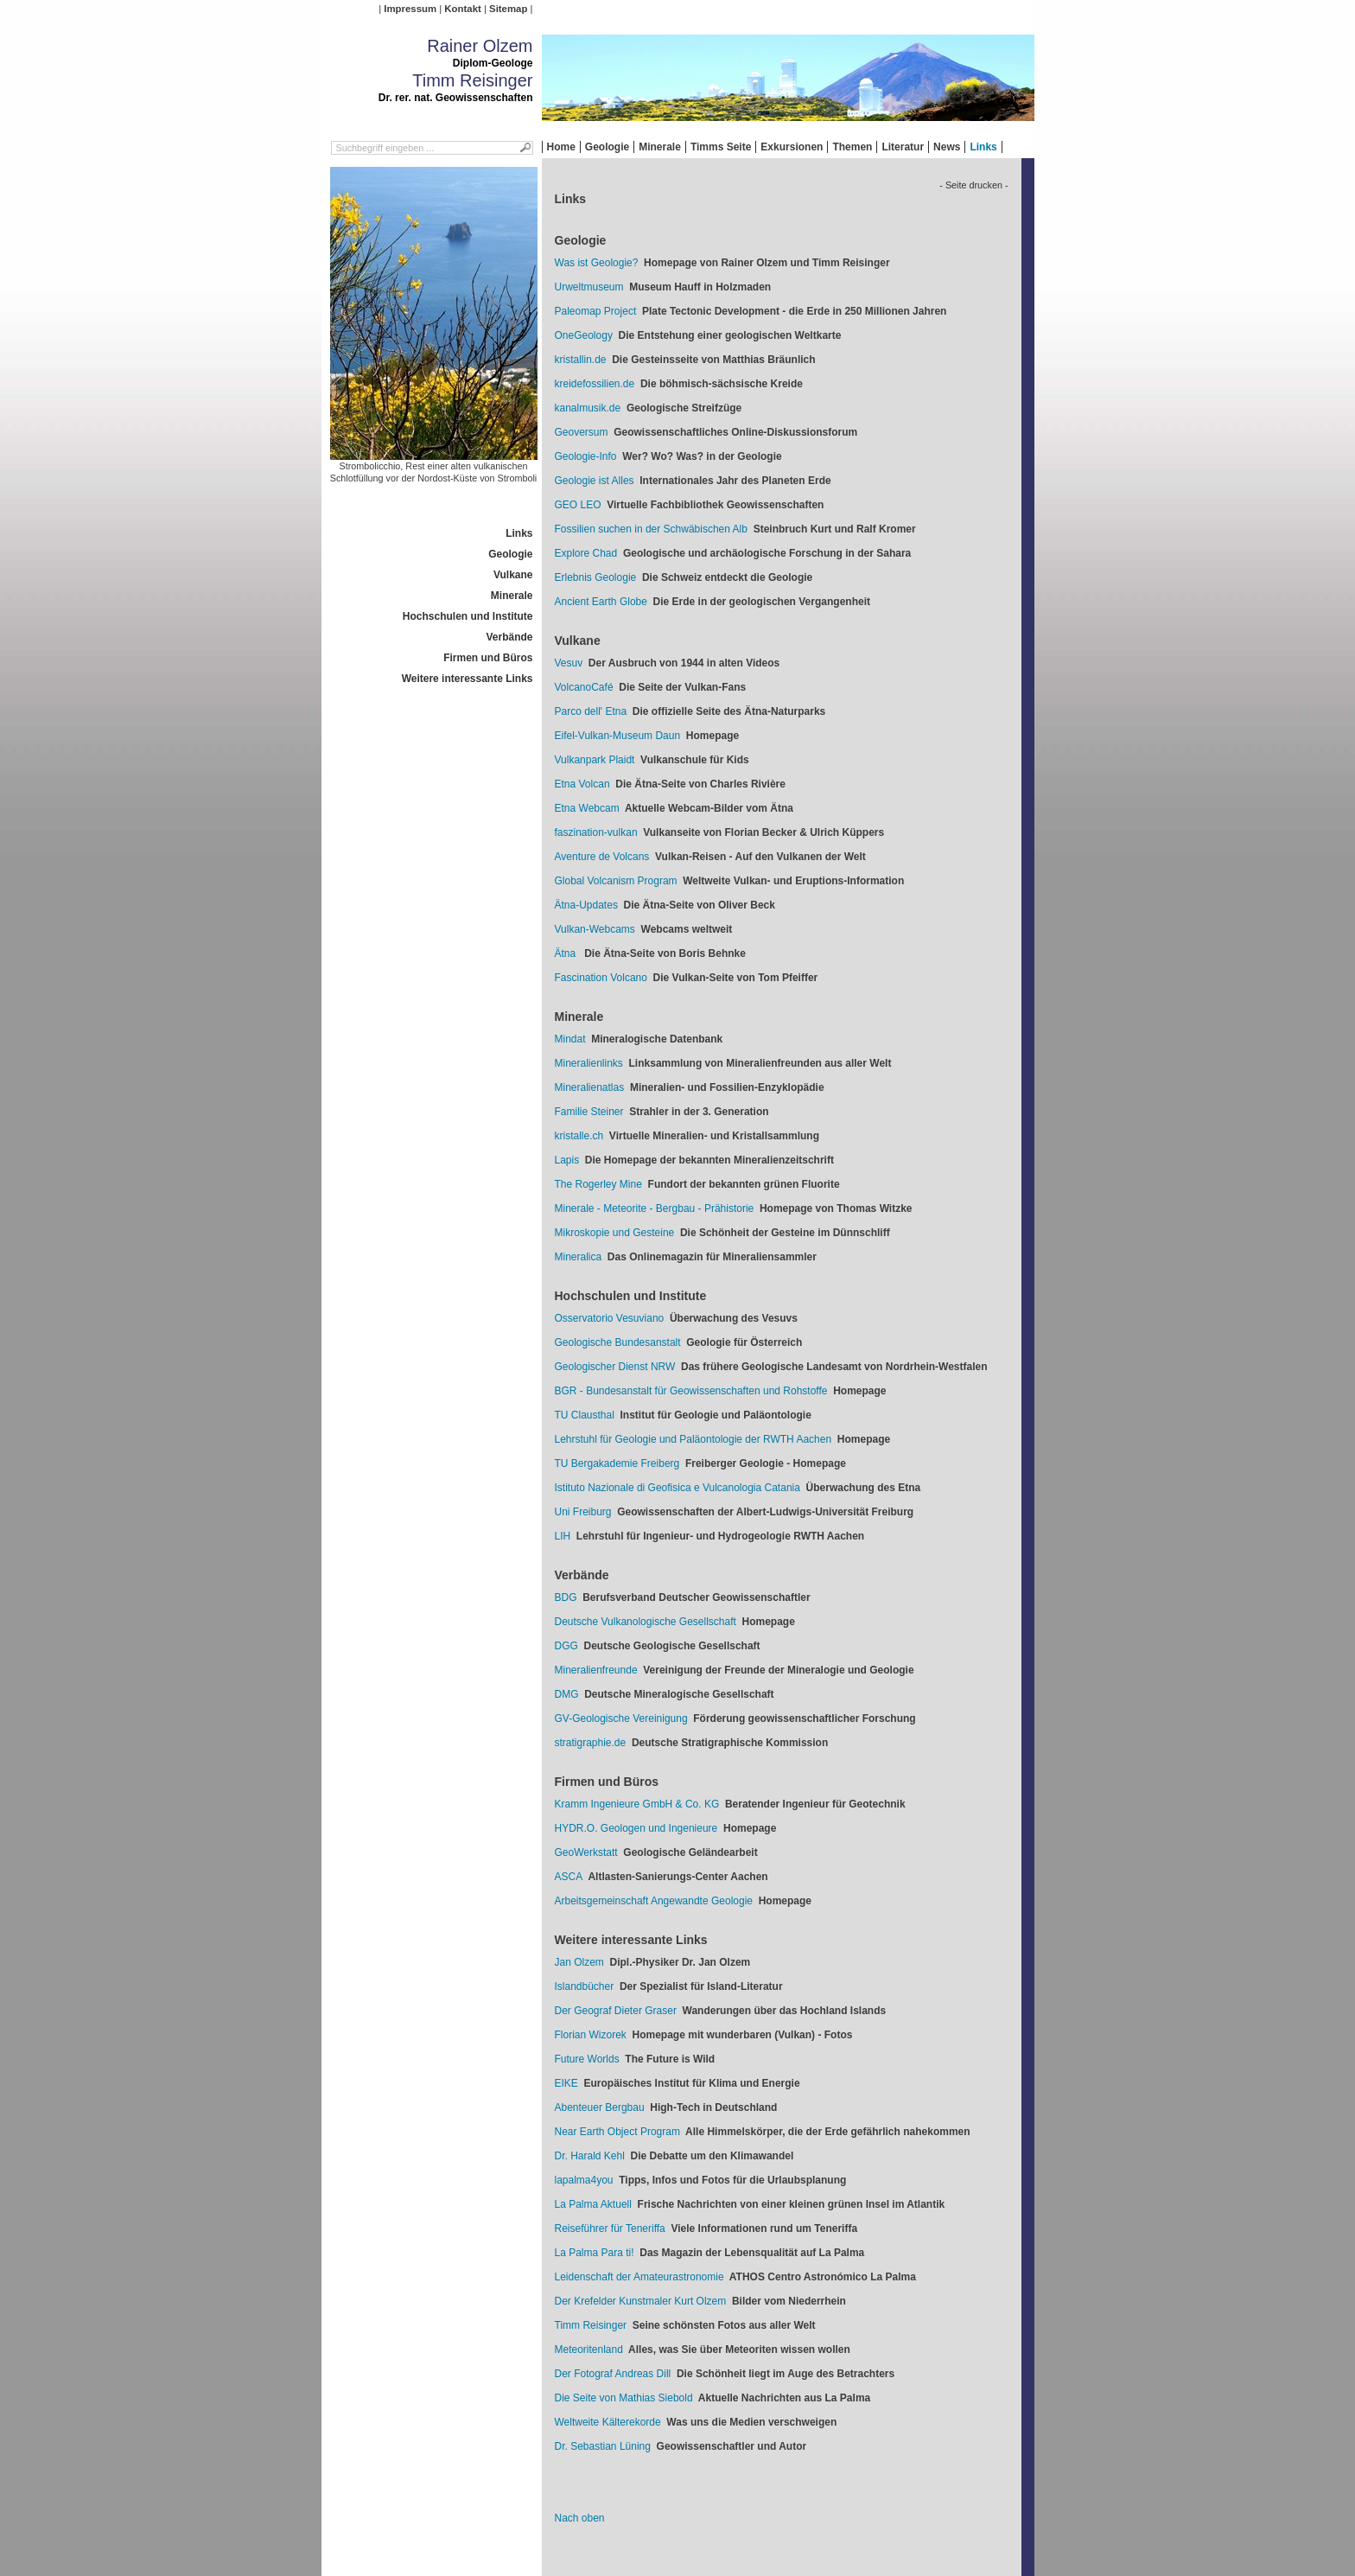  I want to click on OneGeology, so click(584, 335).